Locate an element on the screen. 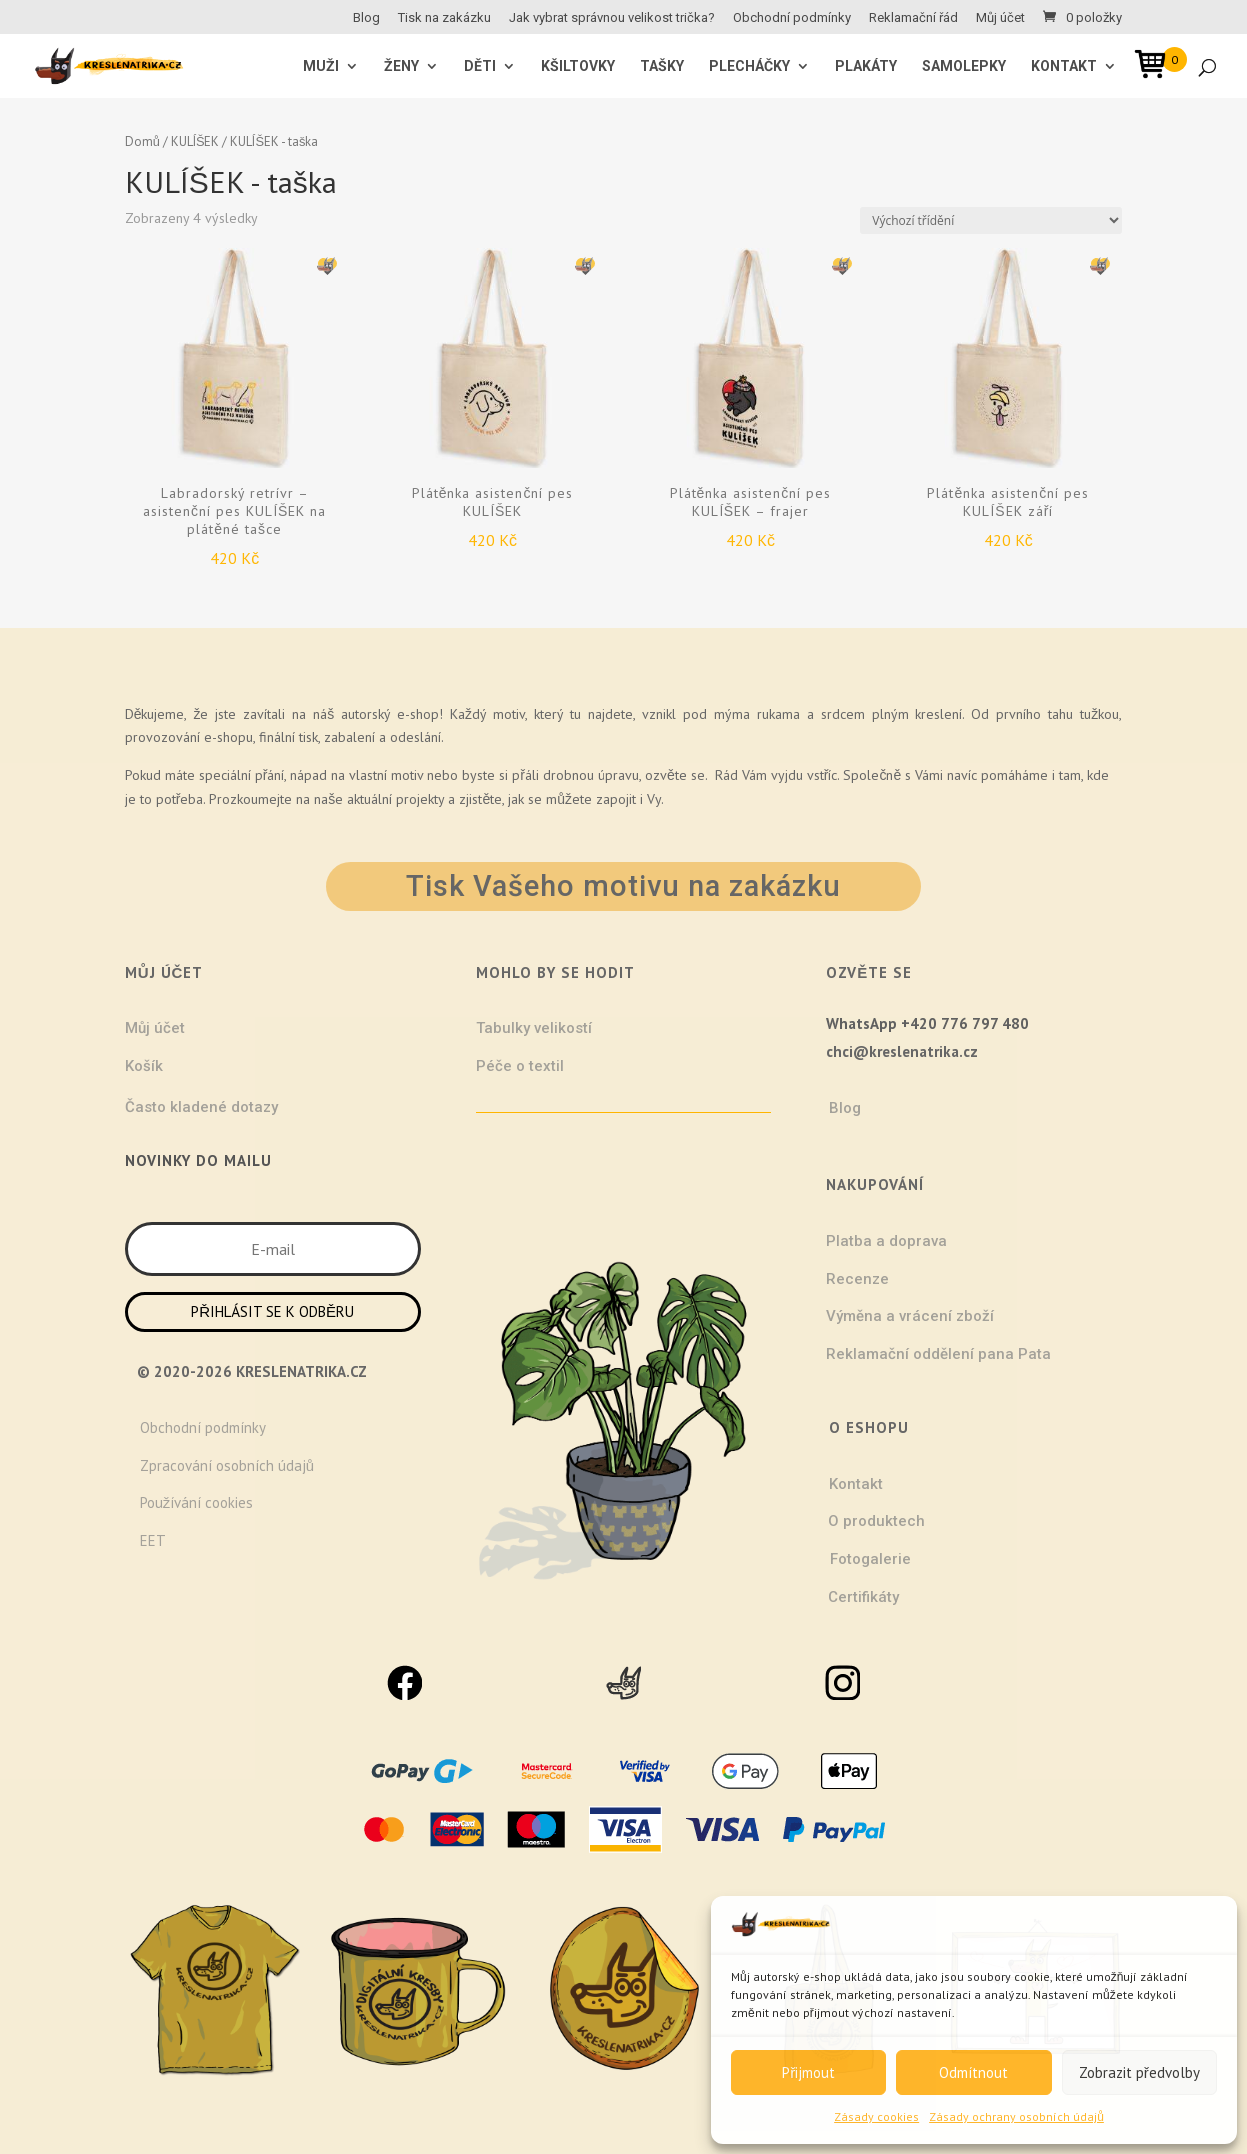  Zobrazit předvolby is located at coordinates (1139, 2072).